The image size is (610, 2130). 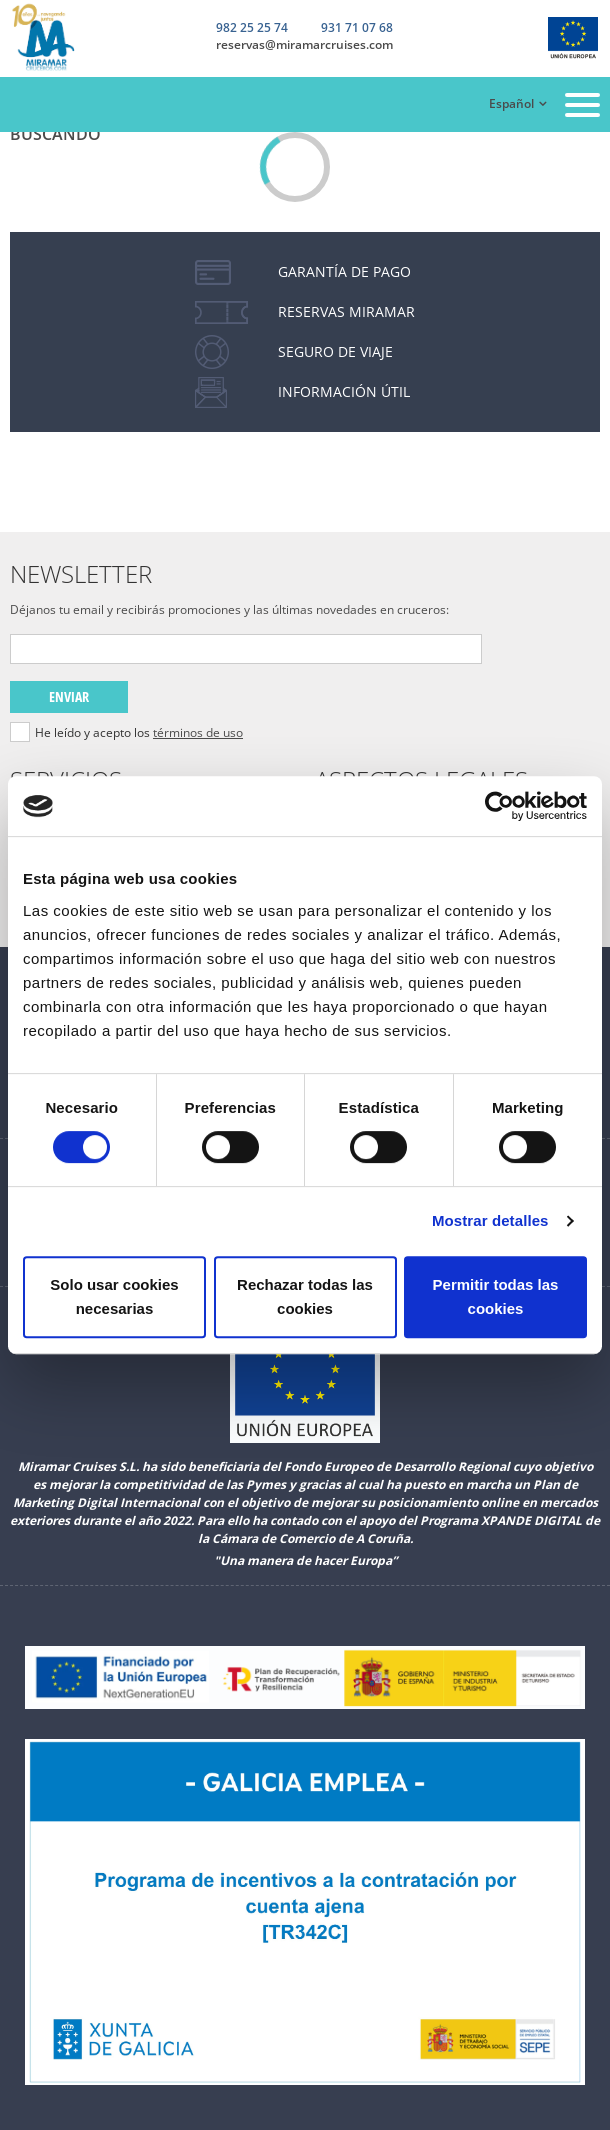 What do you see at coordinates (305, 1296) in the screenshot?
I see `Rechazar todas las cookies` at bounding box center [305, 1296].